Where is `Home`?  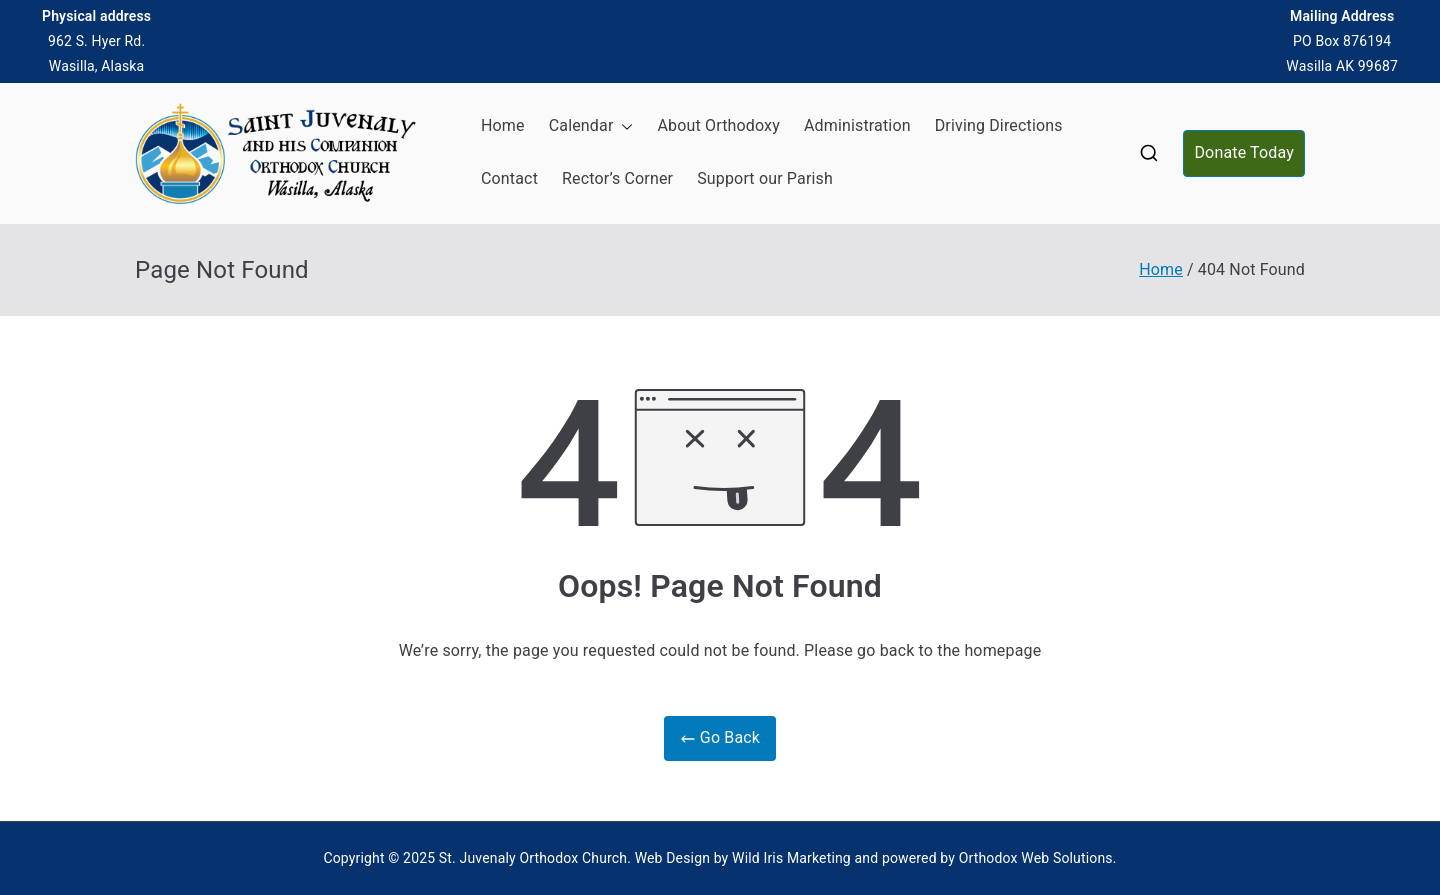 Home is located at coordinates (503, 125).